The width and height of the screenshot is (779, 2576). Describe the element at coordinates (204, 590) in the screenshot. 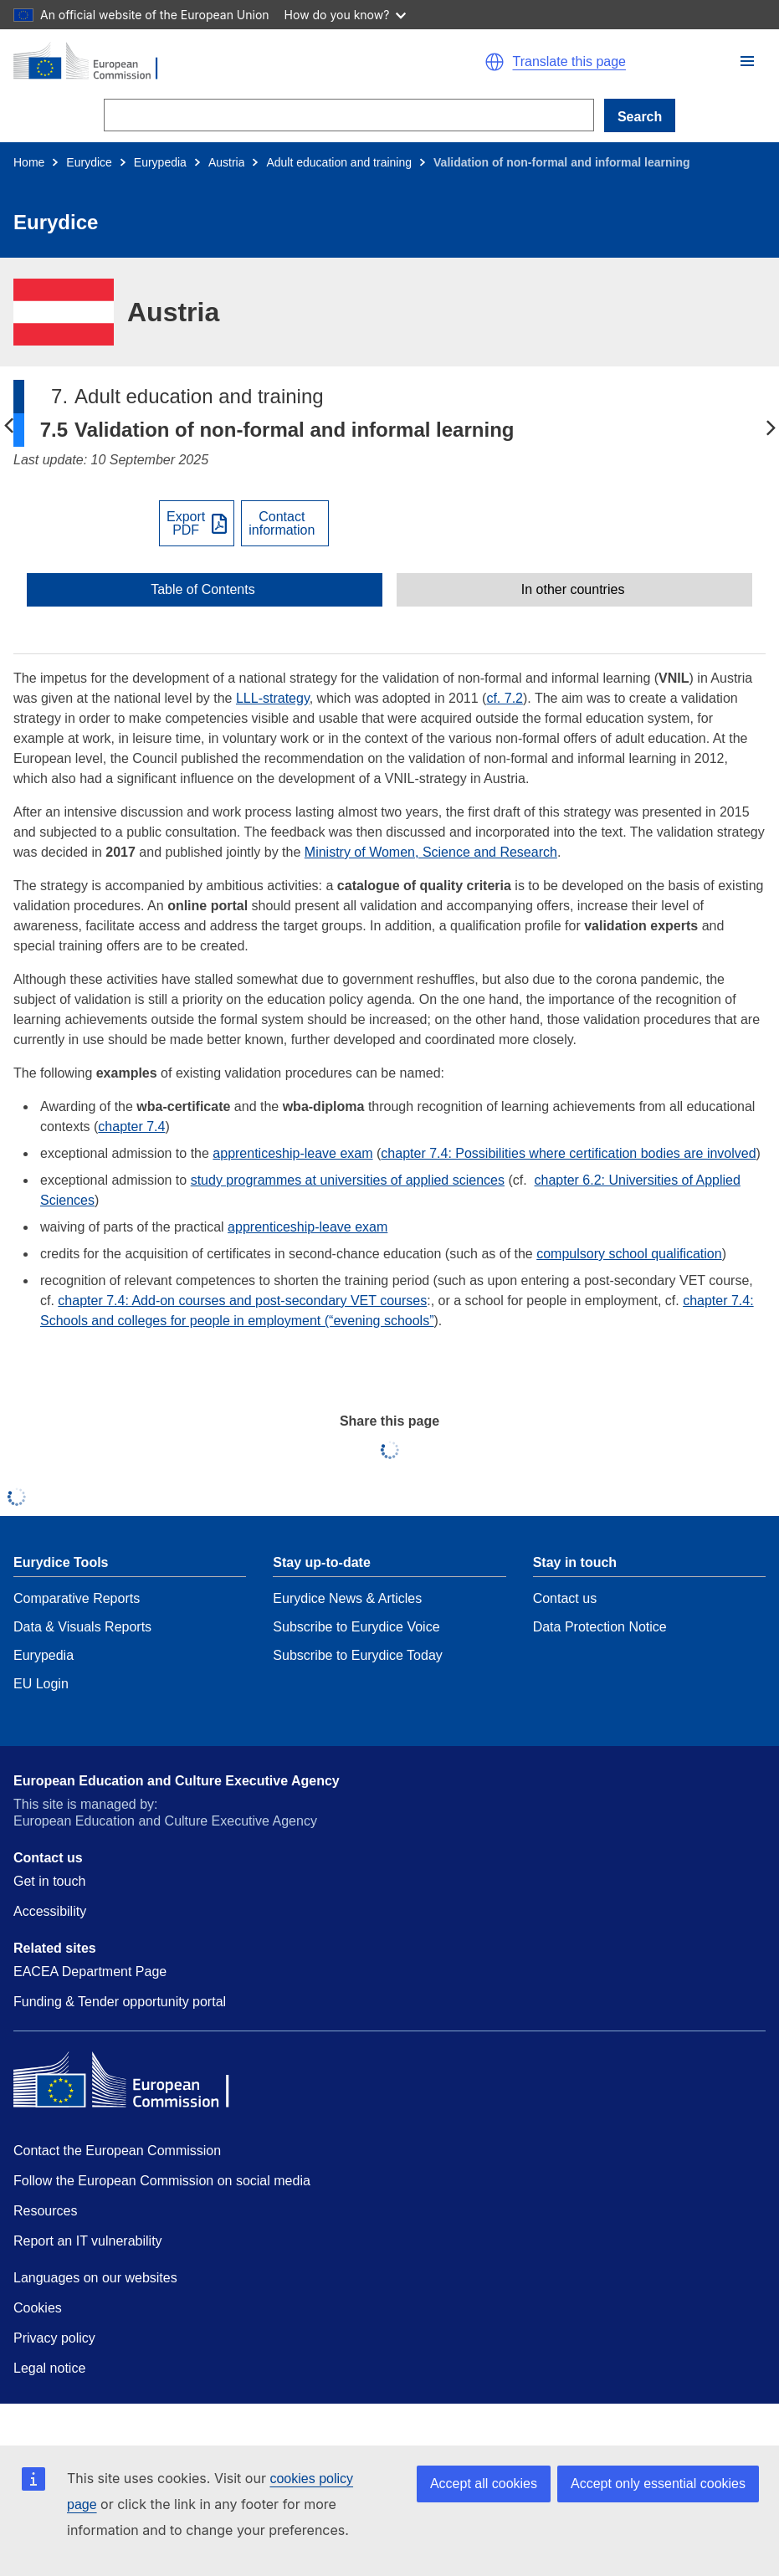

I see `[toggle Table of Contents]` at that location.